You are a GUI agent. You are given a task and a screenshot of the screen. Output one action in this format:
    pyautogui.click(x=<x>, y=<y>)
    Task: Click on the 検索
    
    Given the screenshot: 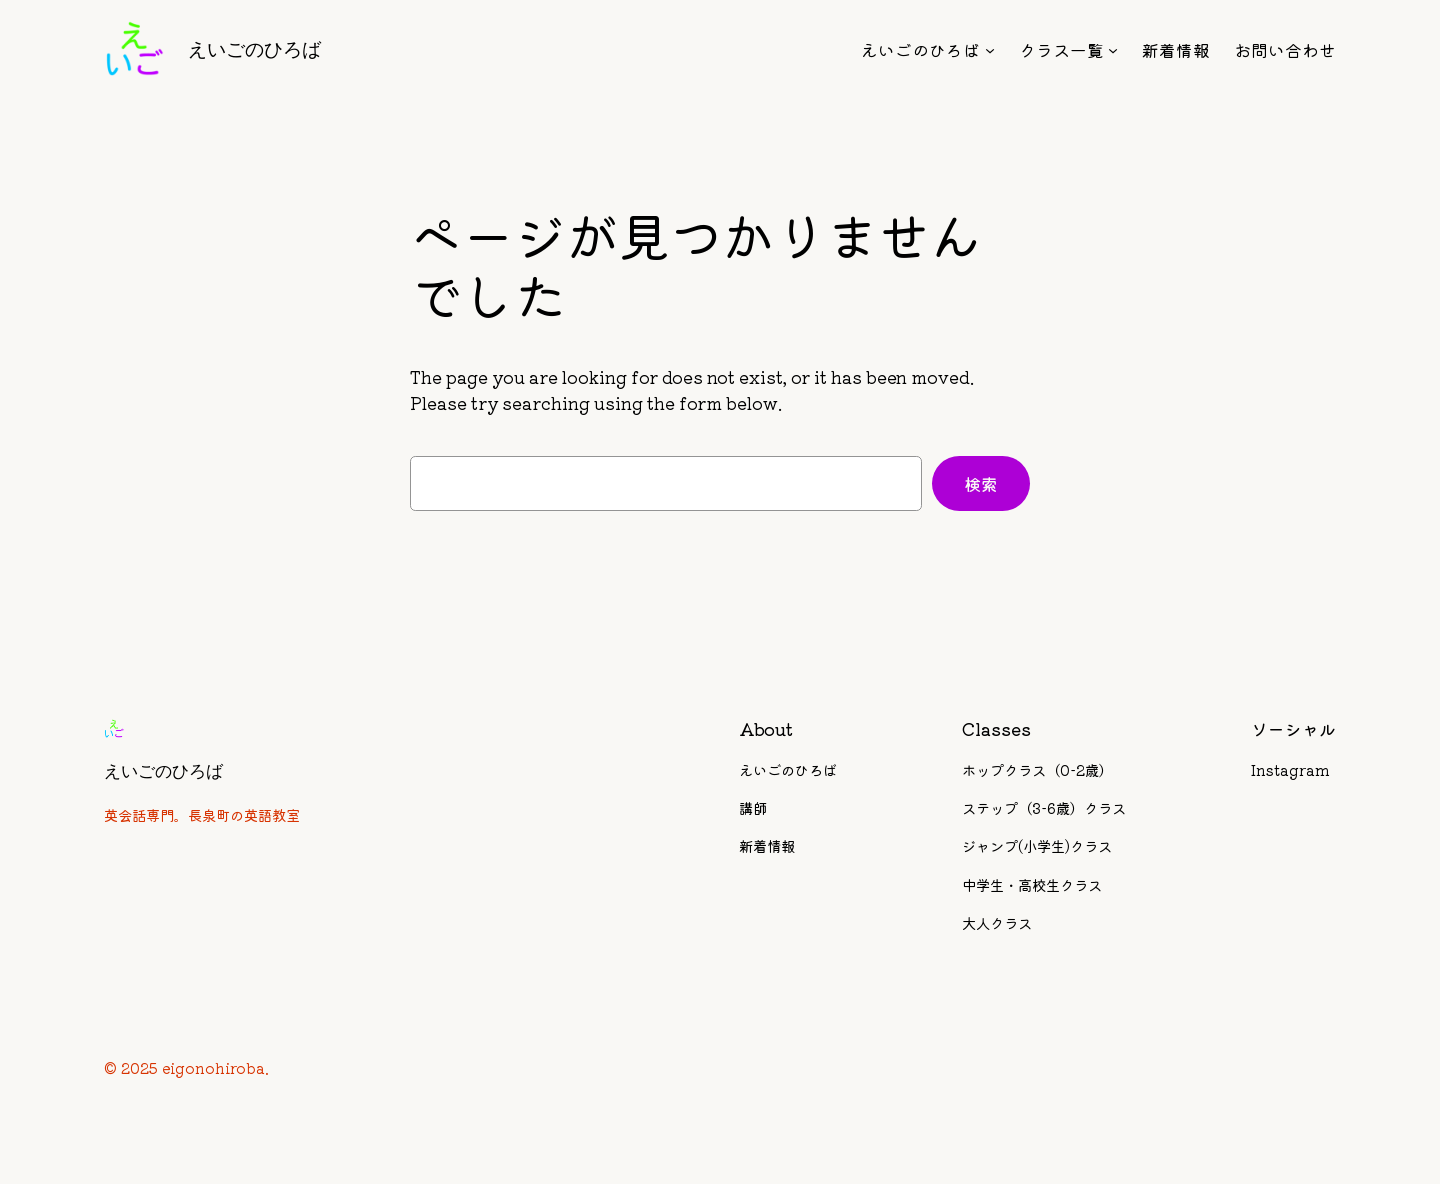 What is the action you would take?
    pyautogui.click(x=981, y=484)
    